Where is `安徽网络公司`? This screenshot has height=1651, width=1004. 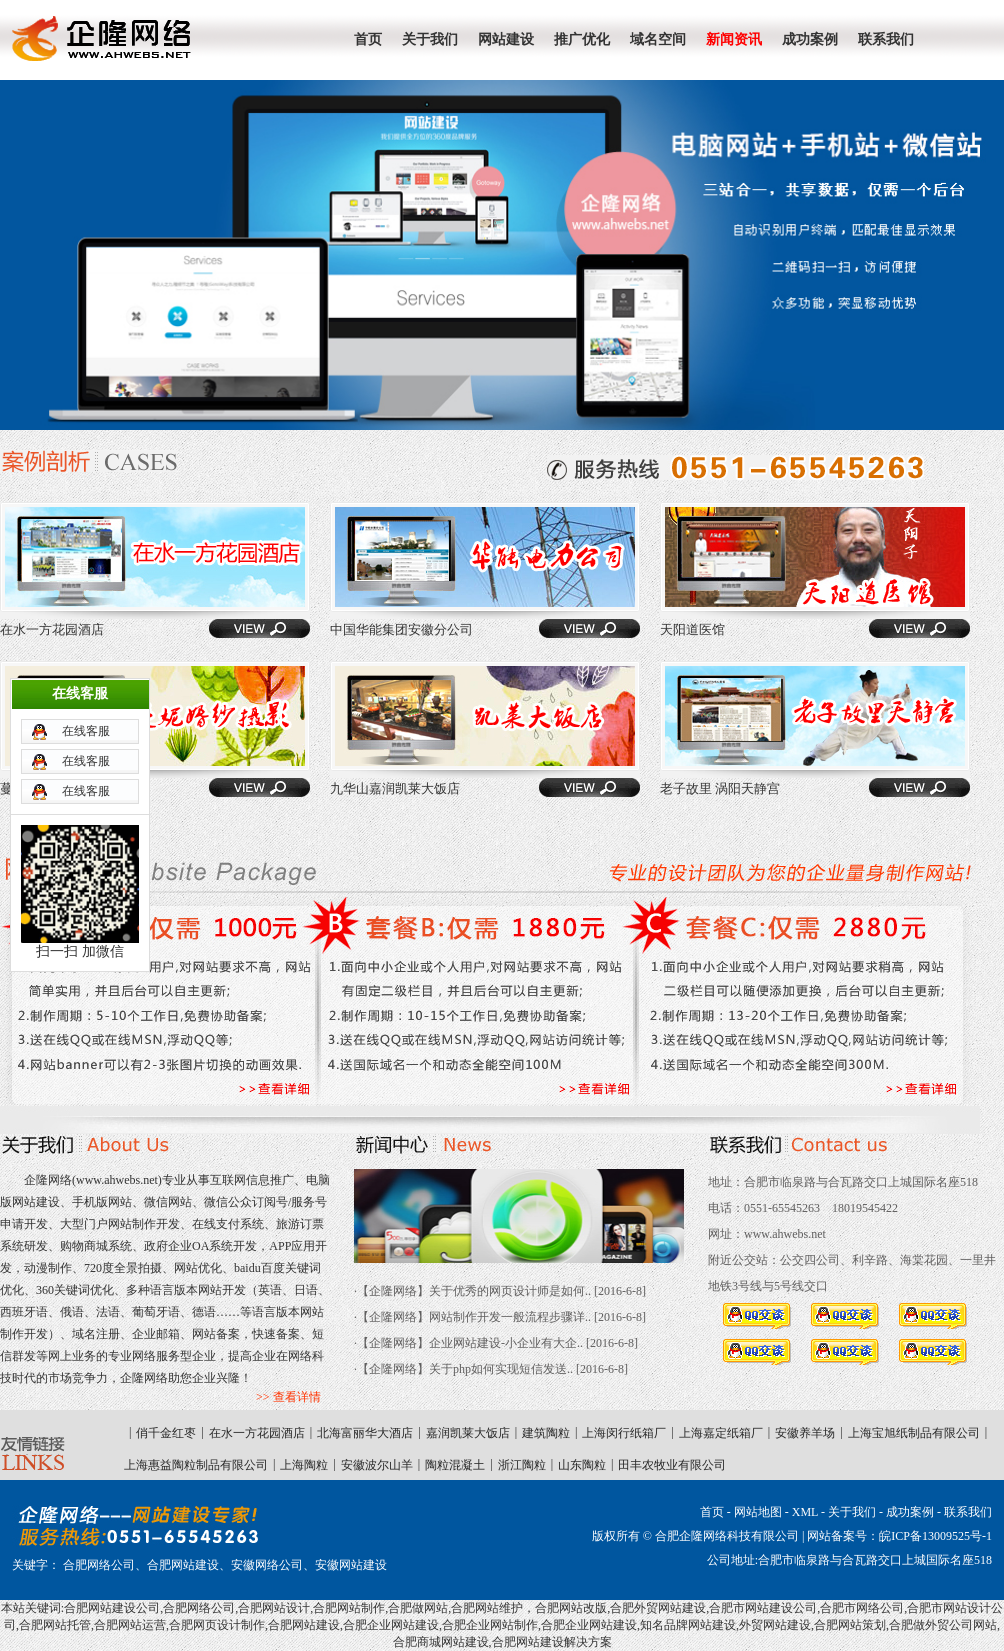
安徽网络公司 is located at coordinates (267, 1565).